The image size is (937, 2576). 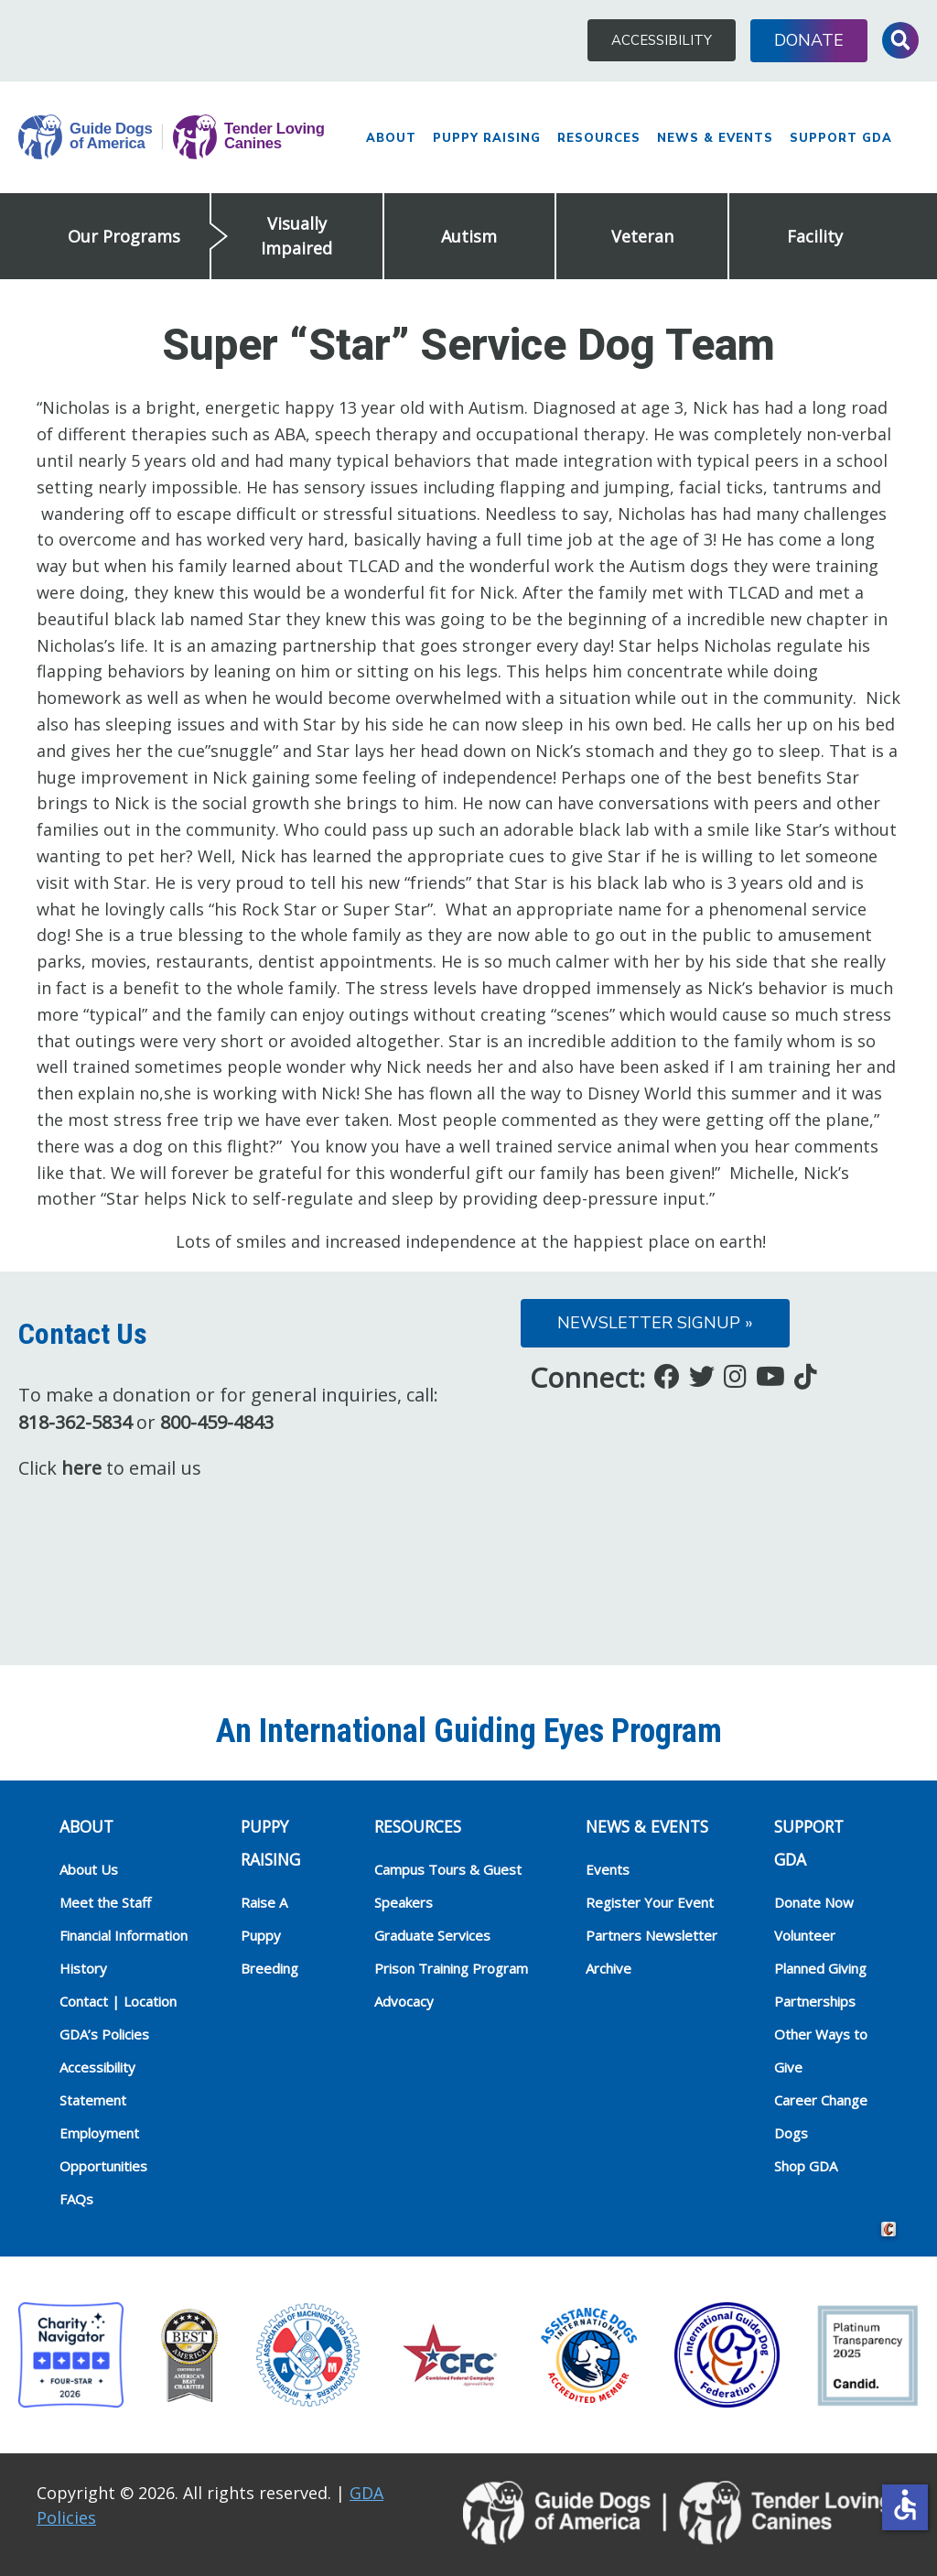 What do you see at coordinates (805, 2166) in the screenshot?
I see `Shop GDA` at bounding box center [805, 2166].